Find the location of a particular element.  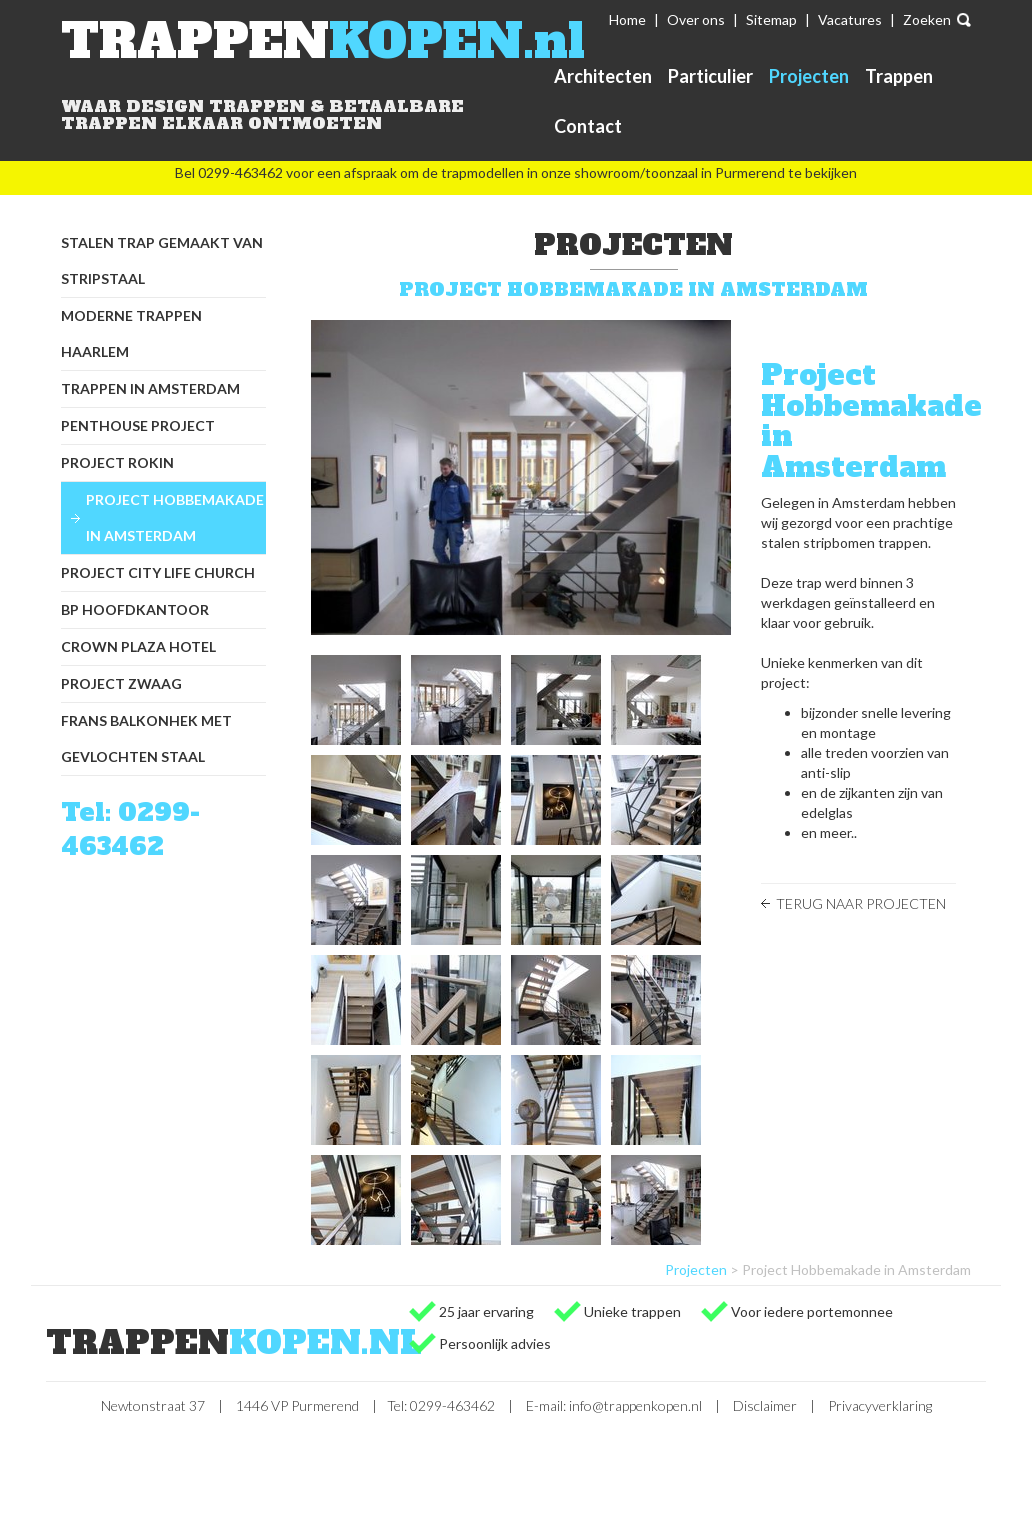

Trappen is located at coordinates (899, 76).